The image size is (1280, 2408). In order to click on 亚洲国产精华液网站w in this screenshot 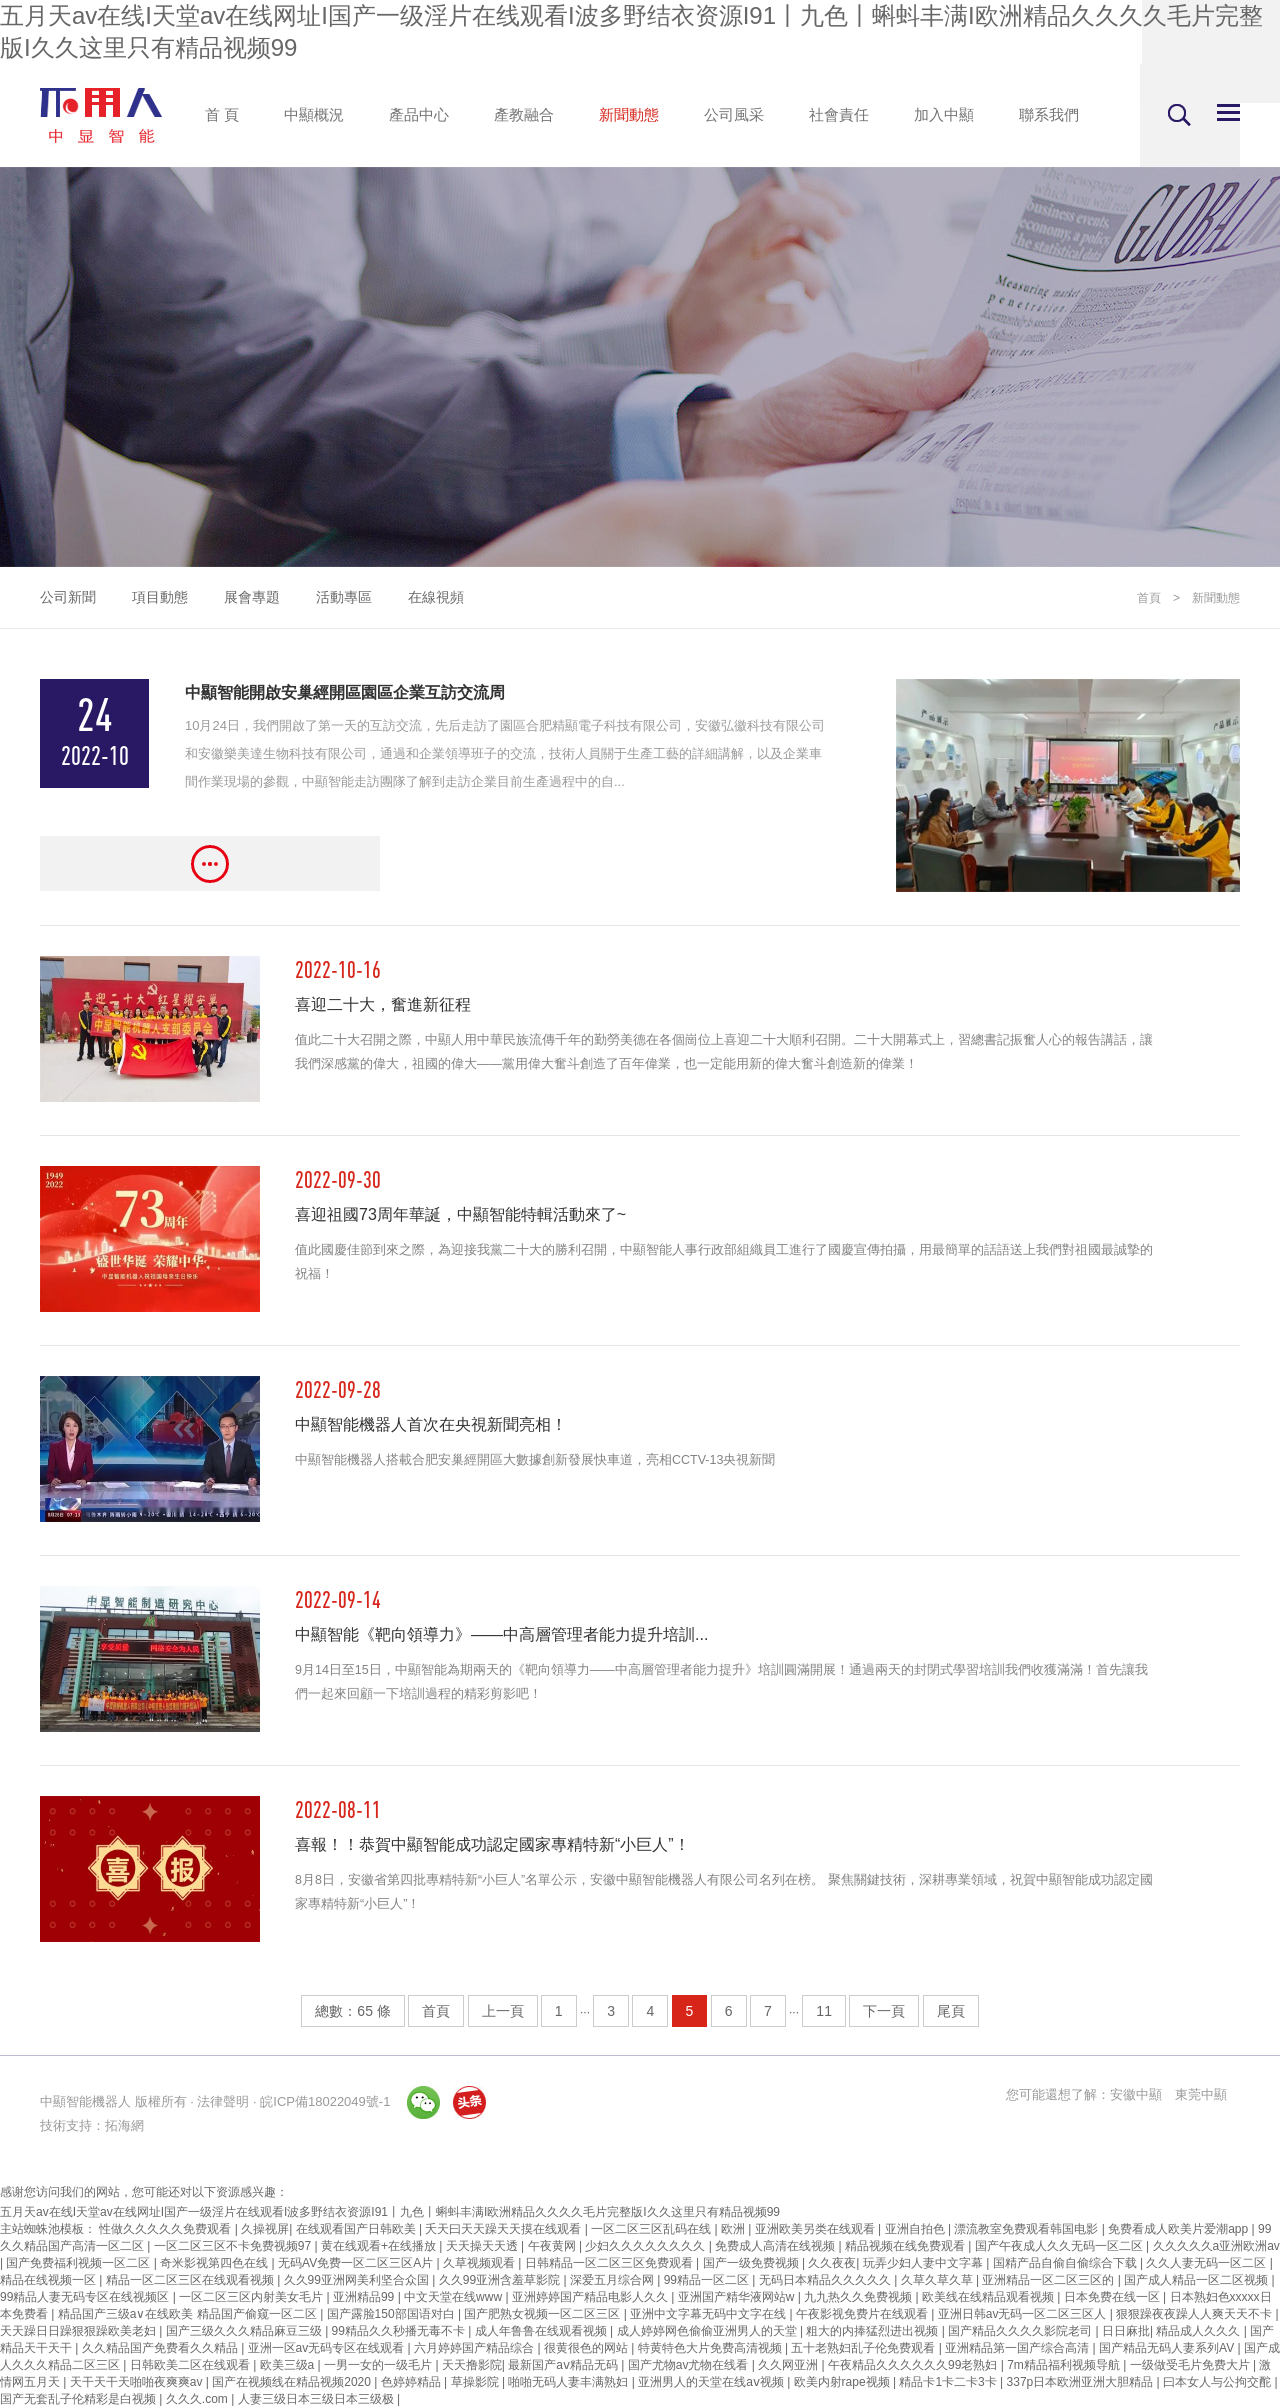, I will do `click(738, 2297)`.